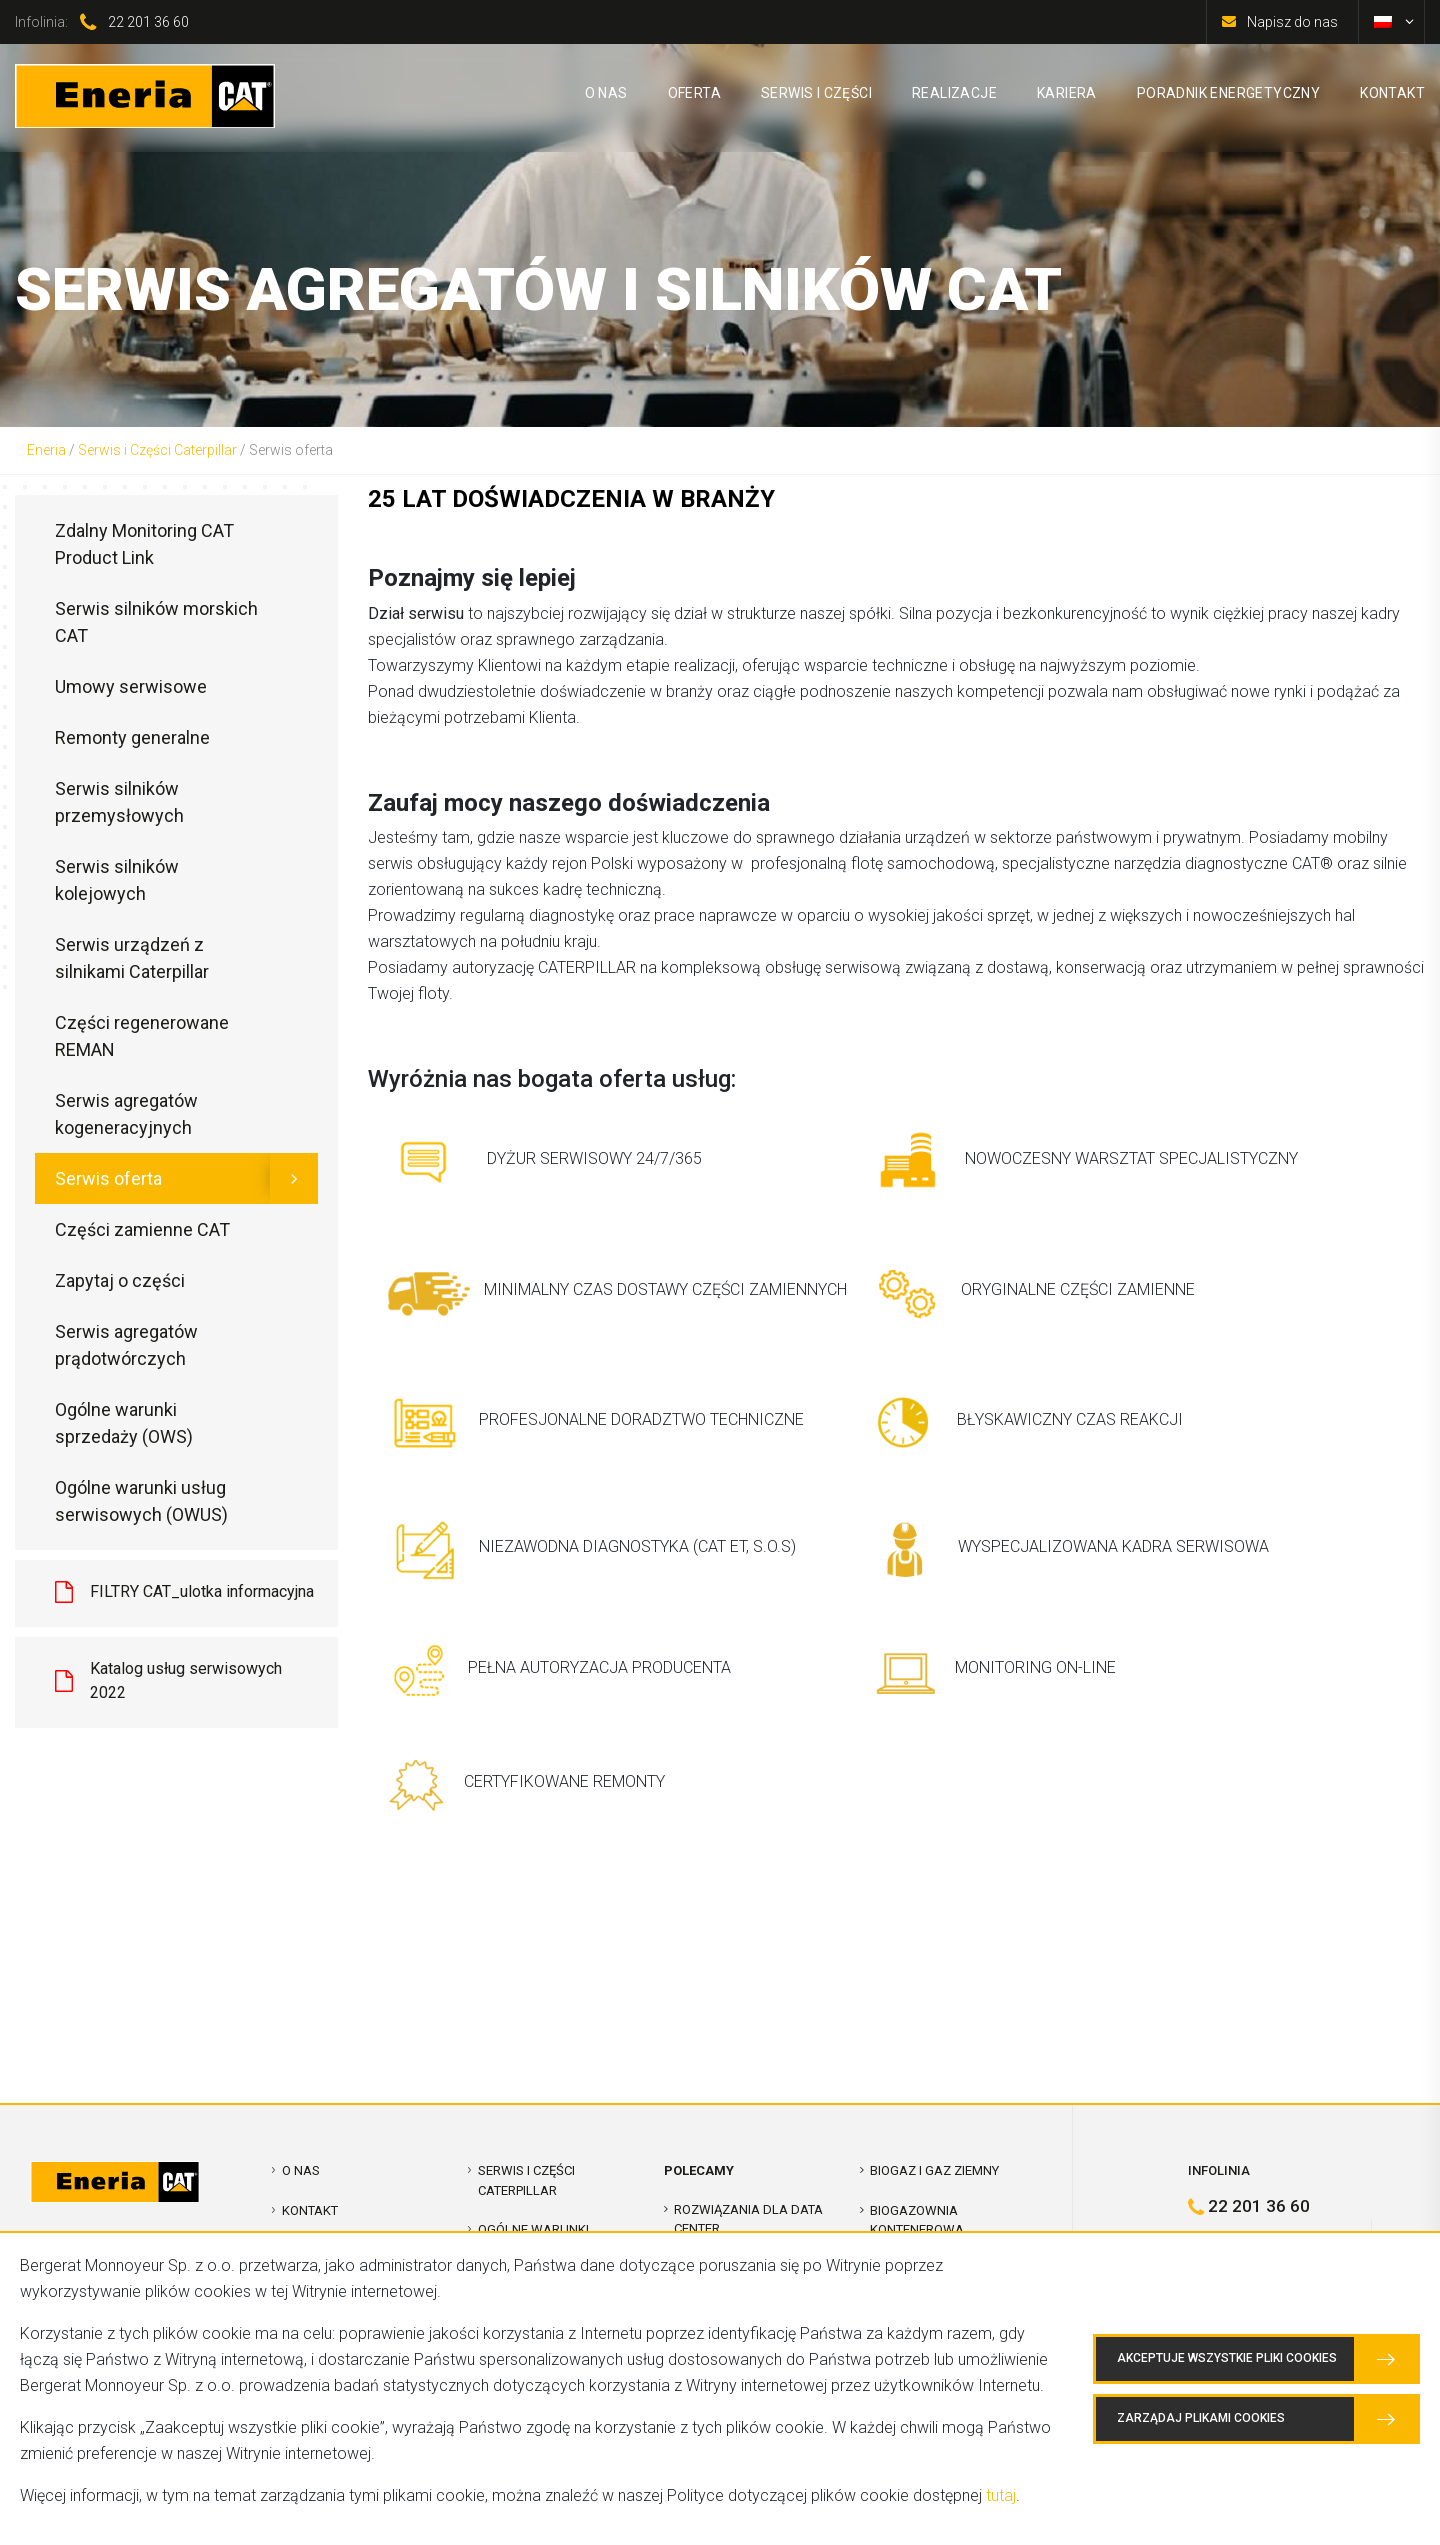 The height and width of the screenshot is (2545, 1440). Describe the element at coordinates (46, 450) in the screenshot. I see `Eneria` at that location.